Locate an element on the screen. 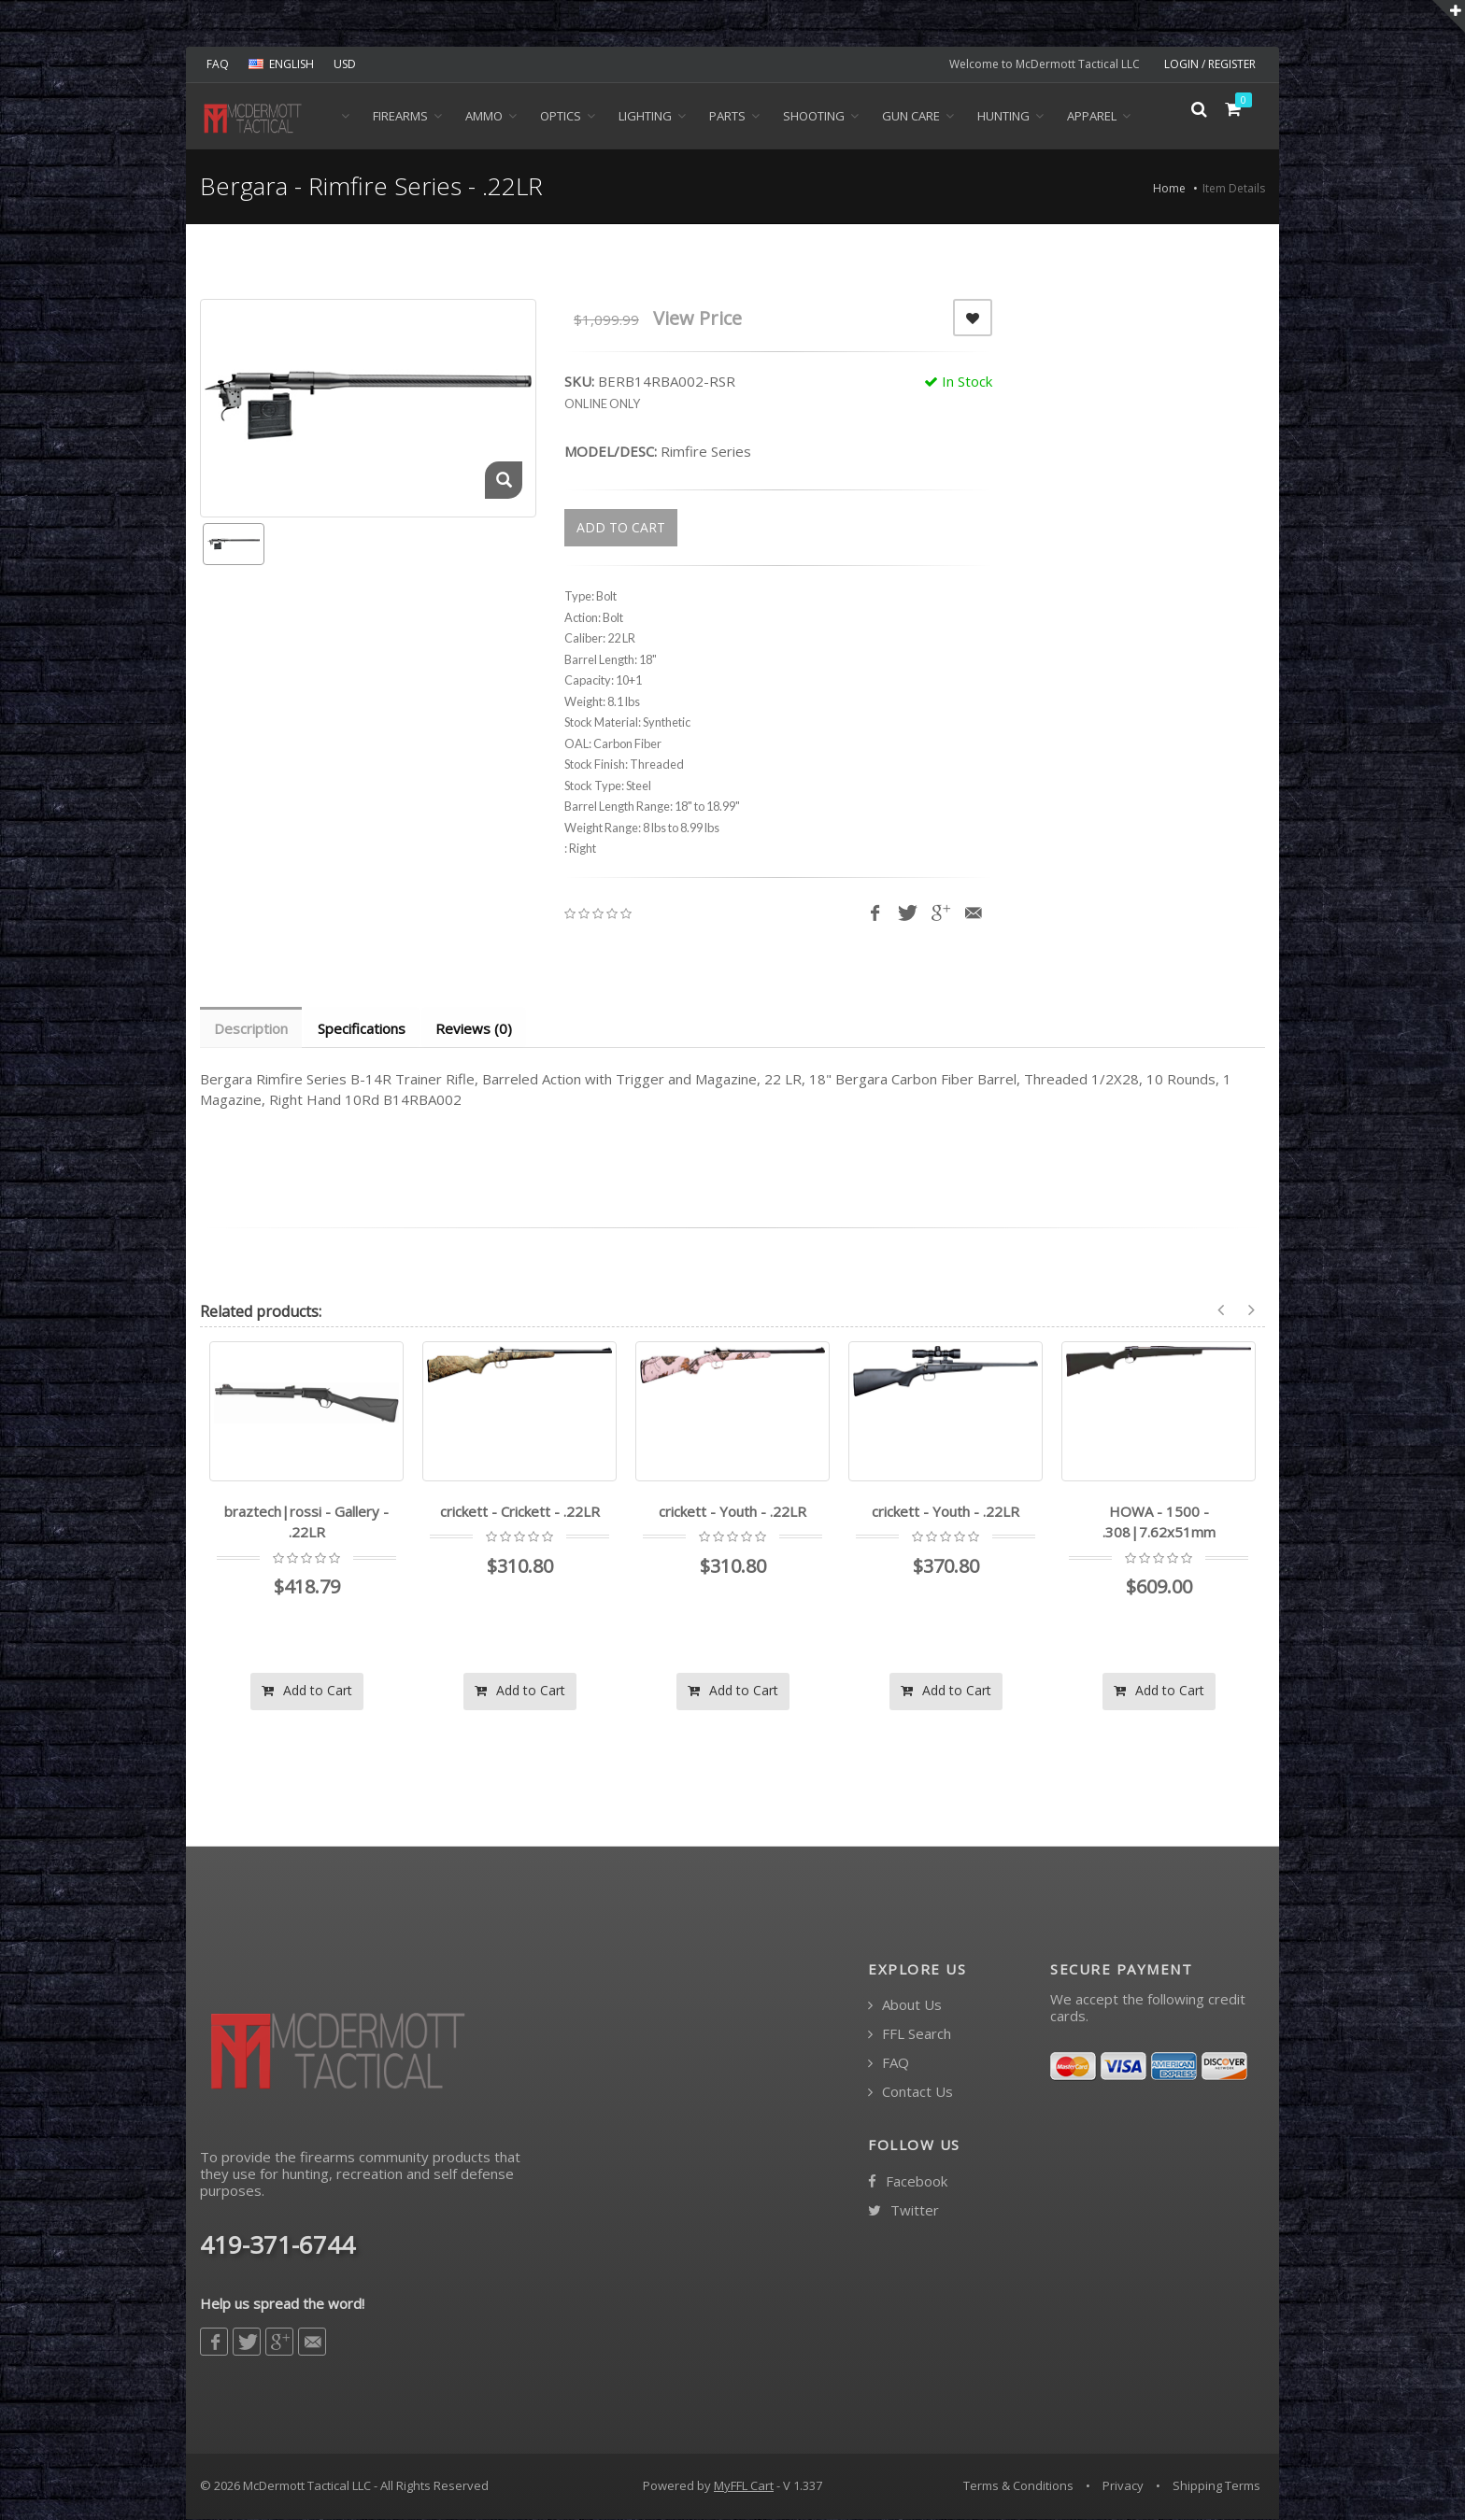 Image resolution: width=1465 pixels, height=2520 pixels. ADD TO CART is located at coordinates (620, 527).